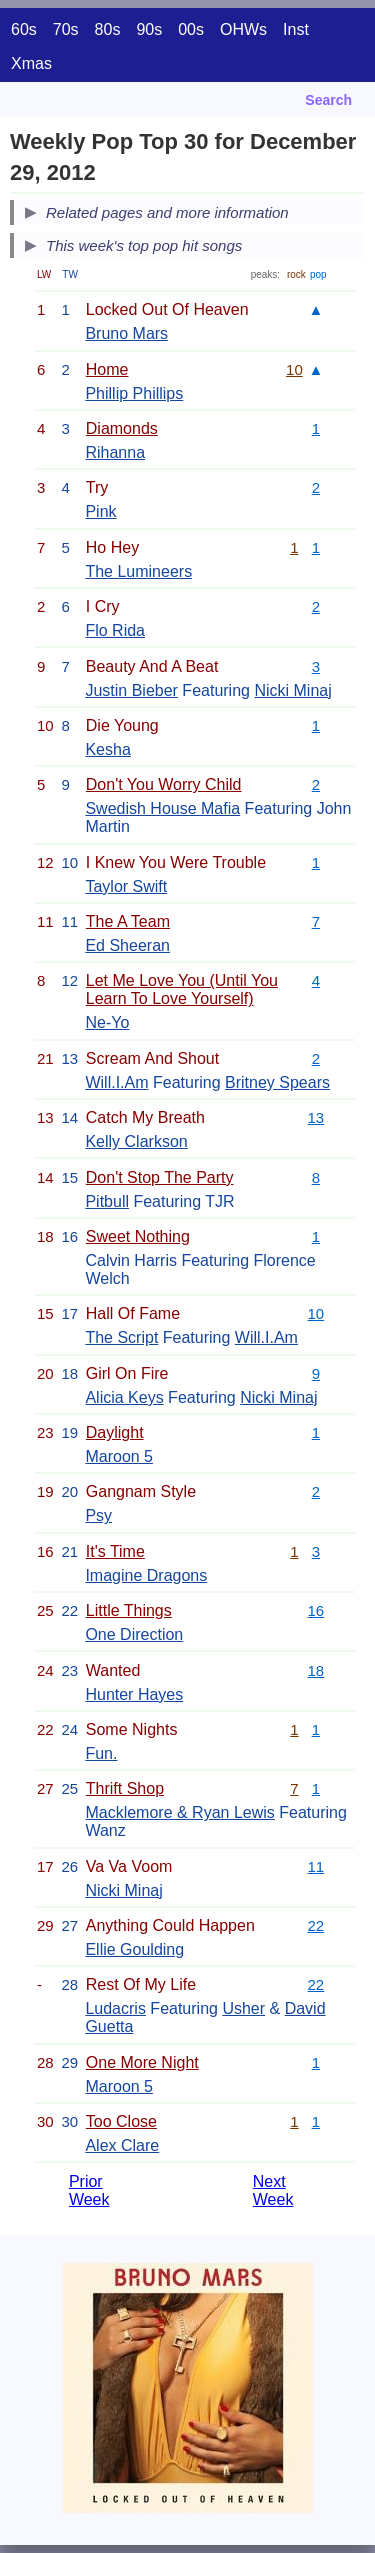 This screenshot has width=375, height=2553. What do you see at coordinates (191, 29) in the screenshot?
I see `00s` at bounding box center [191, 29].